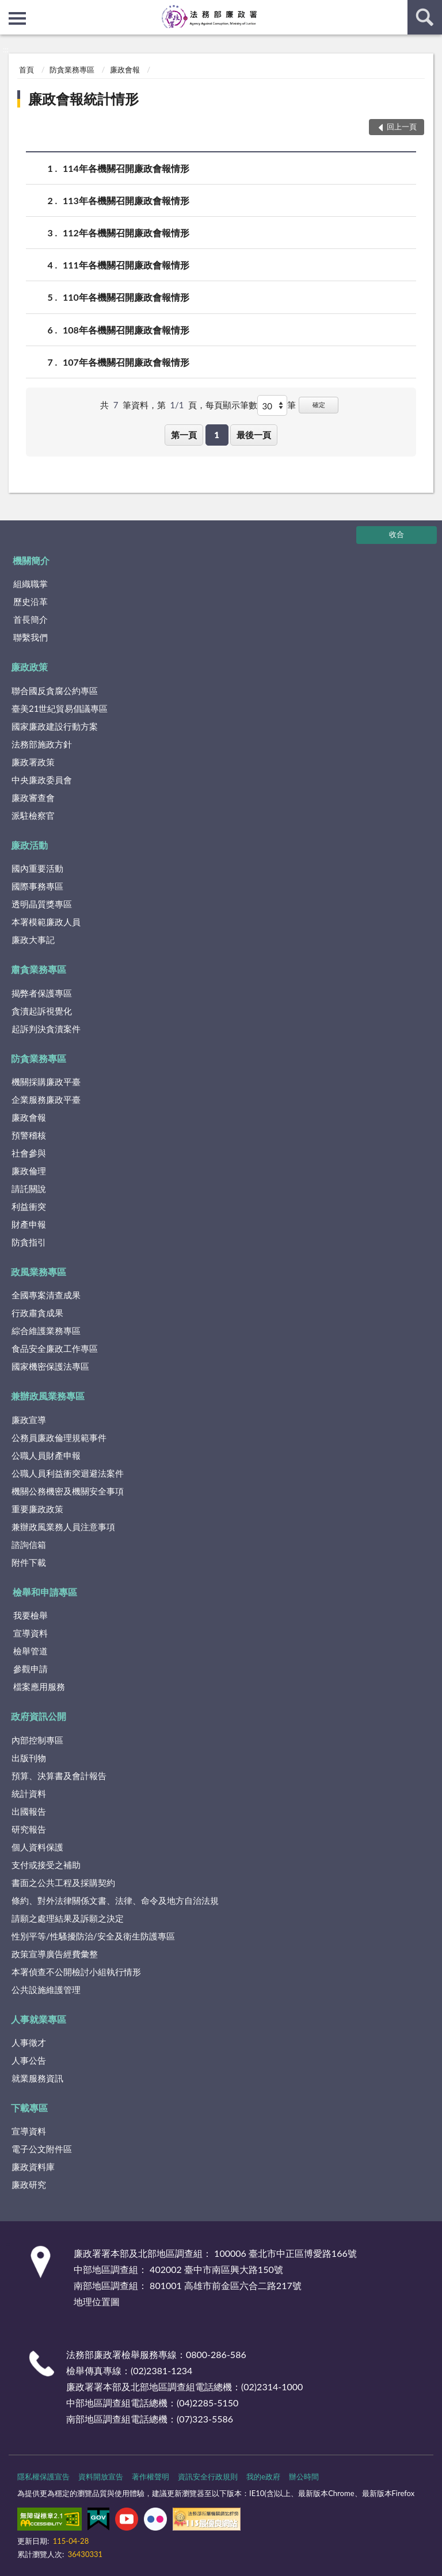 Image resolution: width=442 pixels, height=2576 pixels. I want to click on 檔案應用服務, so click(39, 1686).